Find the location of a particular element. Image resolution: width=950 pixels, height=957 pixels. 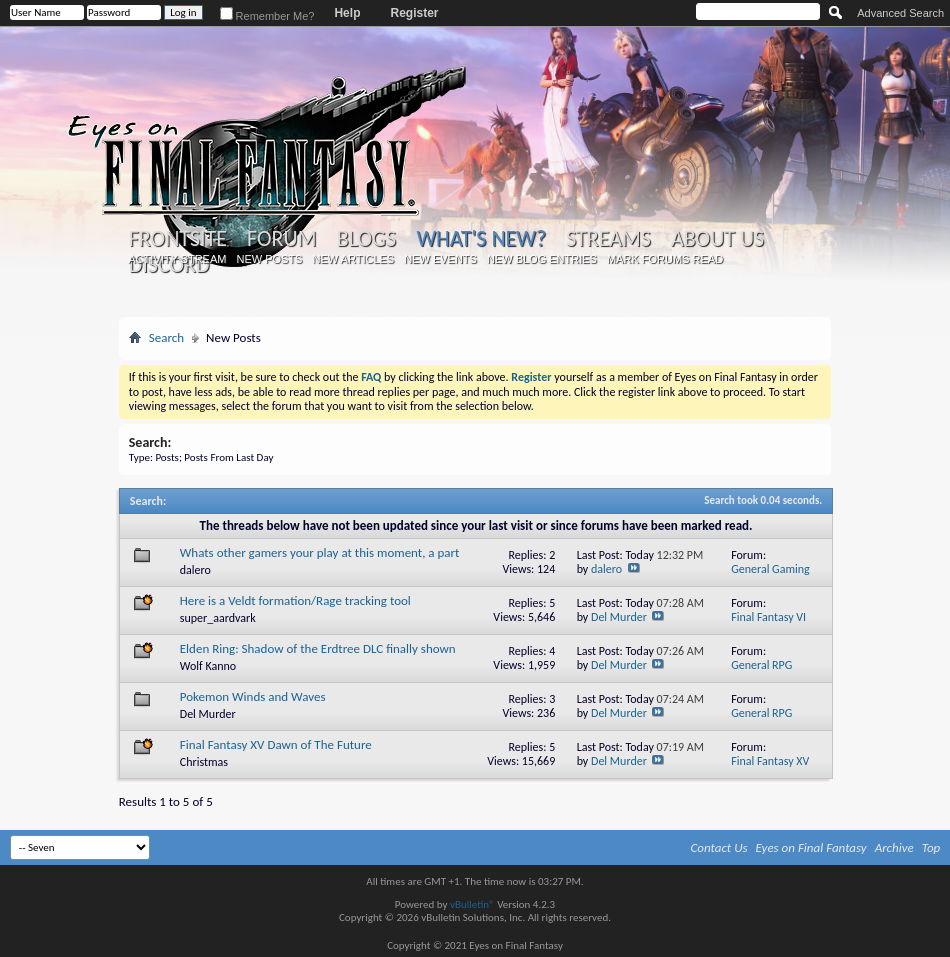

Search is located at coordinates (166, 337).